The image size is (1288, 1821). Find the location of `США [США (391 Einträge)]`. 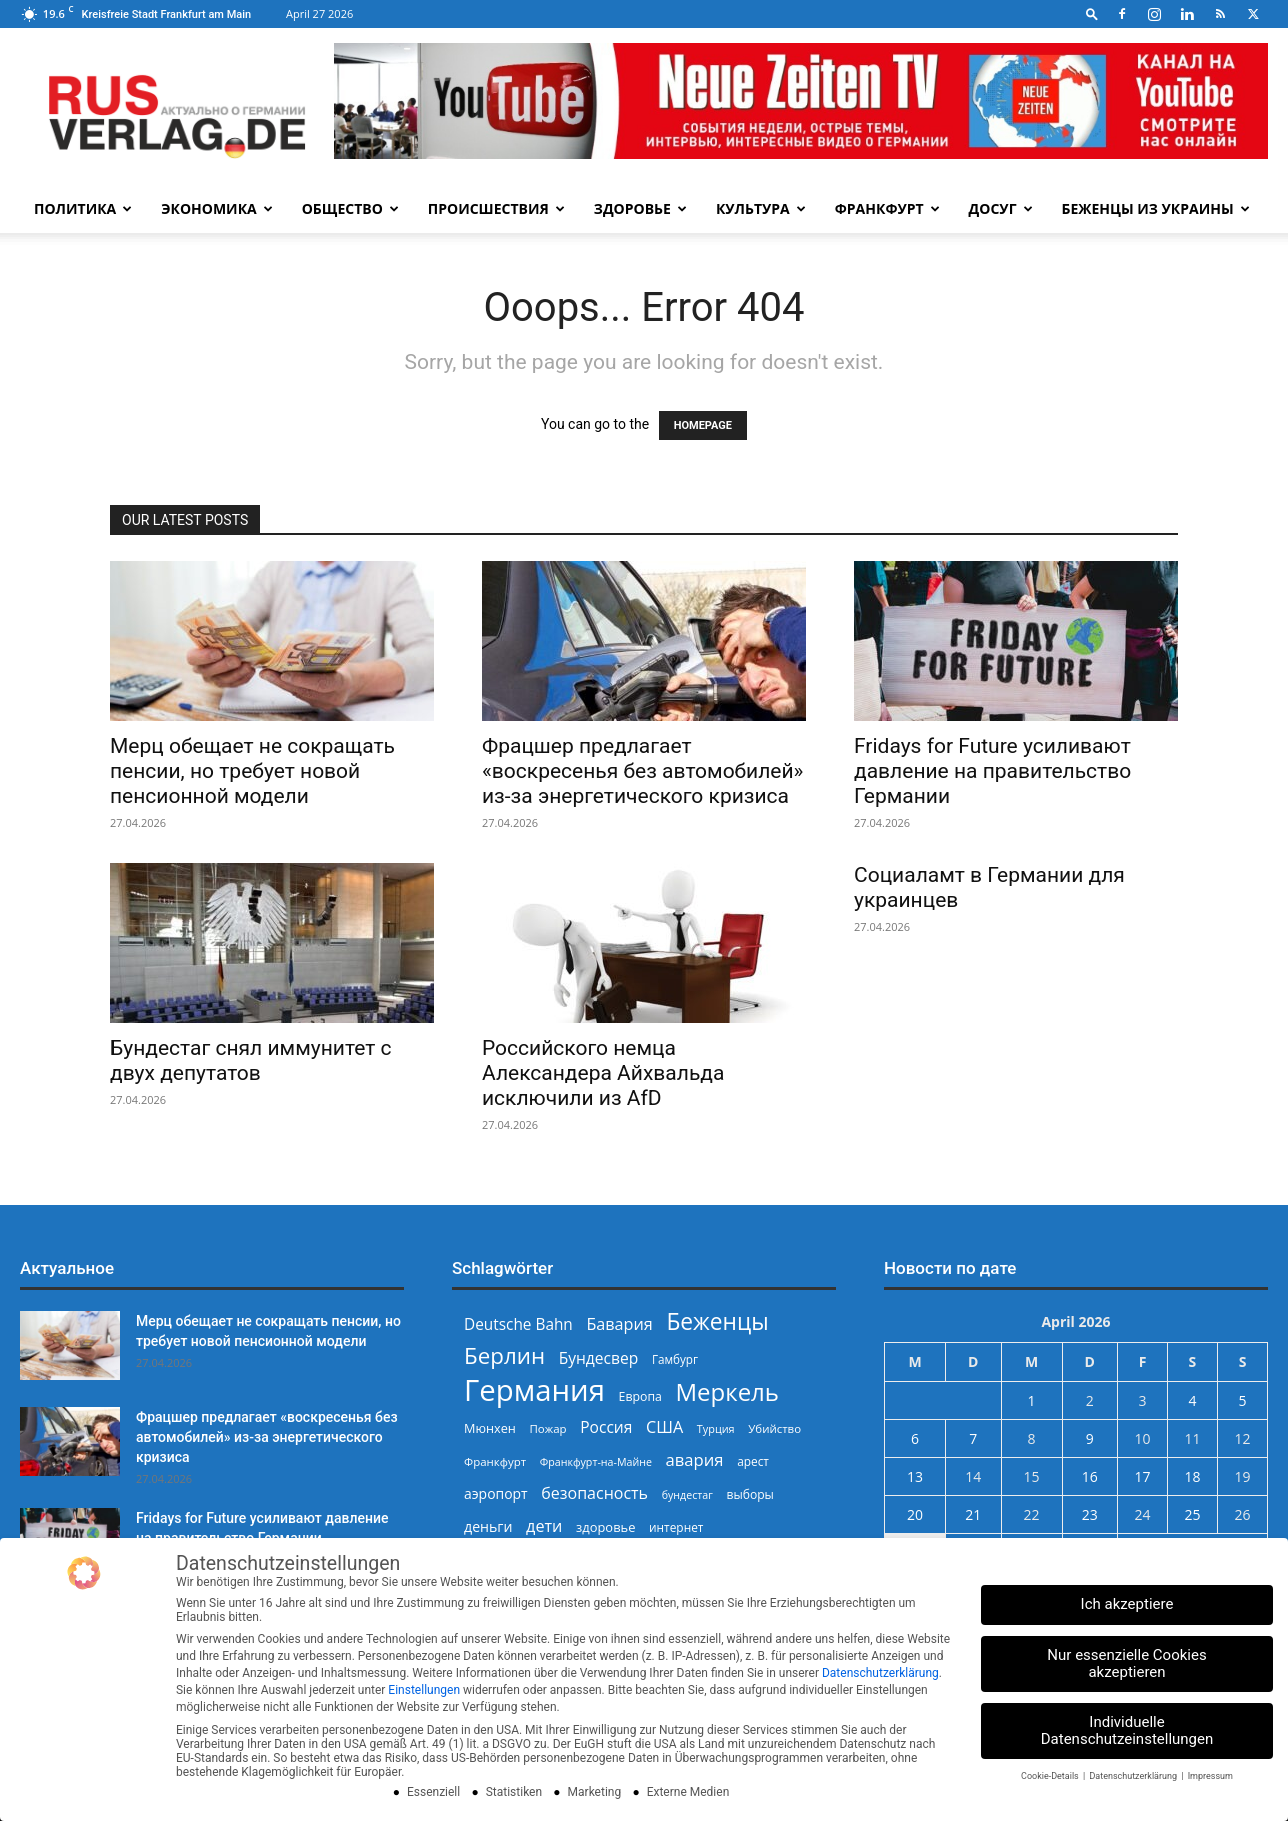

США [США (391 Einträge)] is located at coordinates (664, 1427).